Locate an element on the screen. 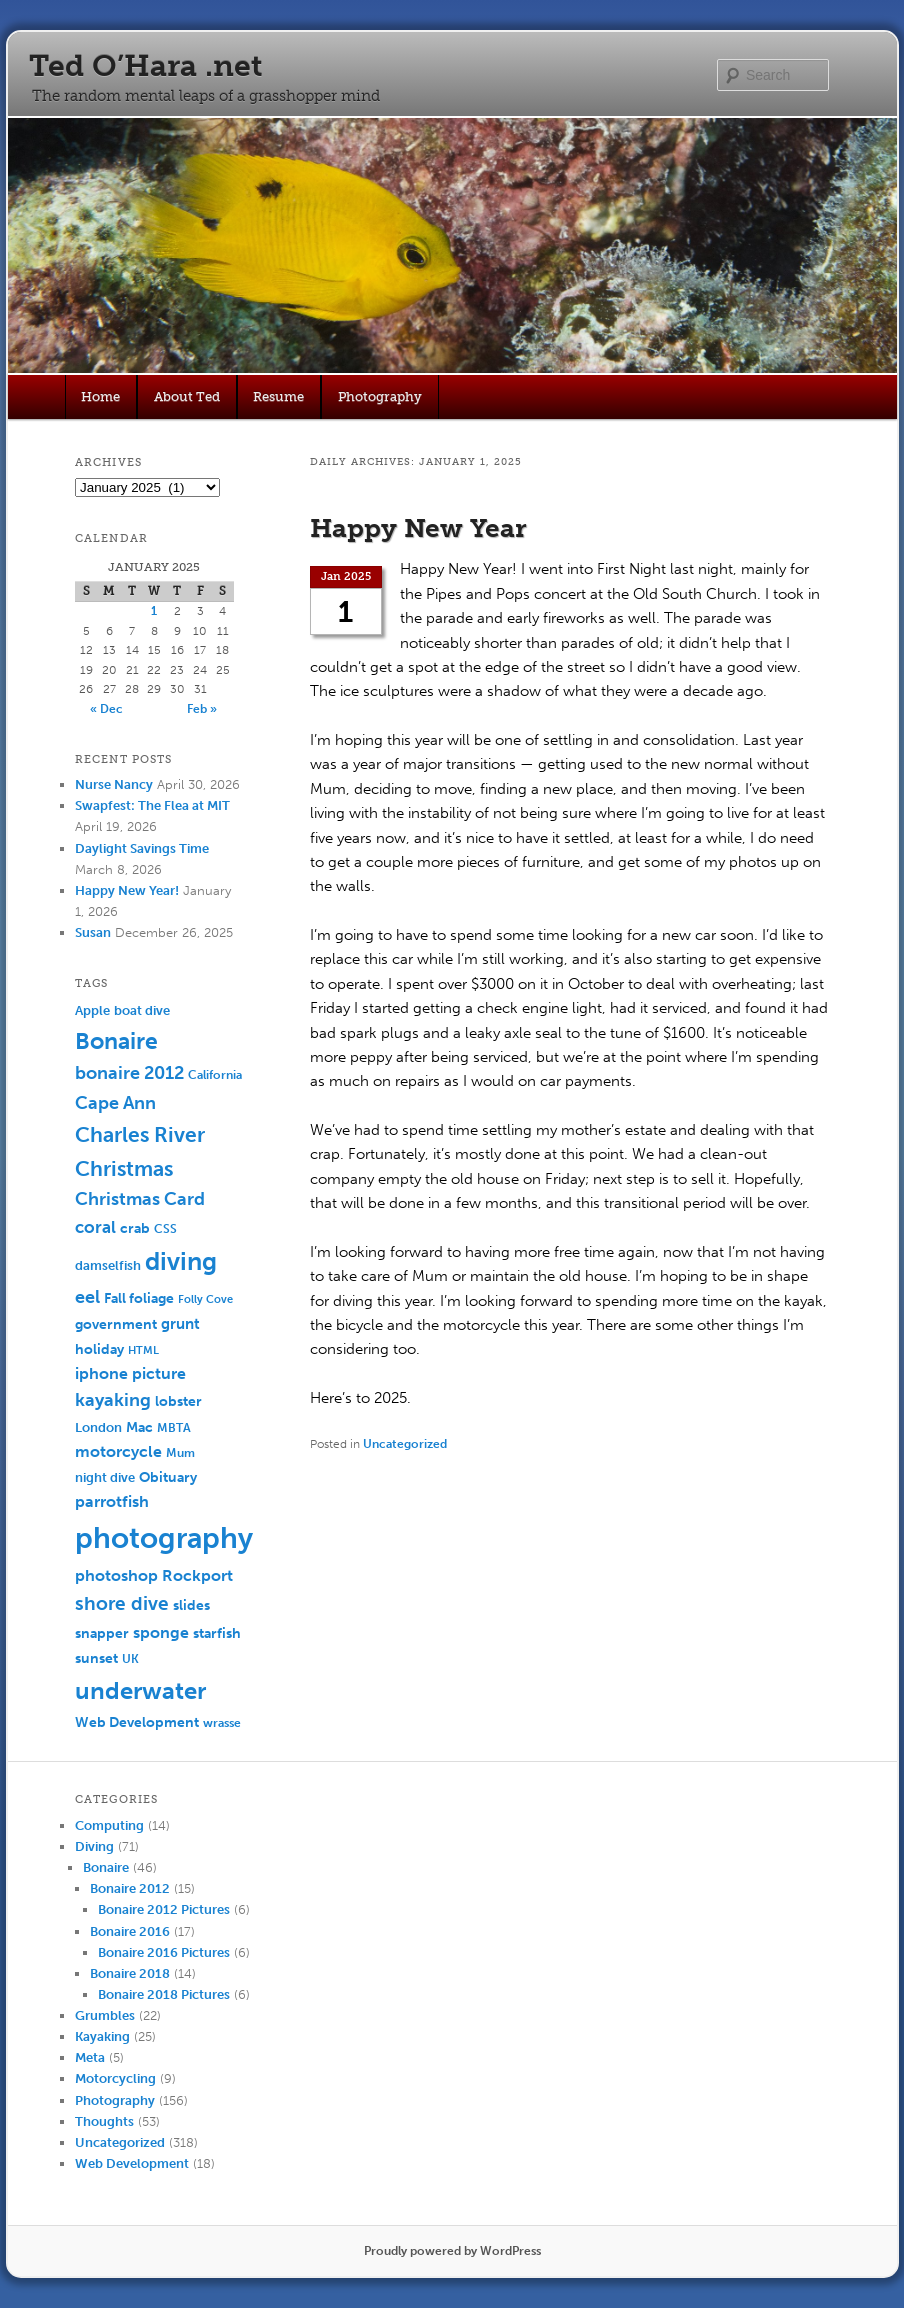  eel [eel (16 items)] is located at coordinates (87, 1297).